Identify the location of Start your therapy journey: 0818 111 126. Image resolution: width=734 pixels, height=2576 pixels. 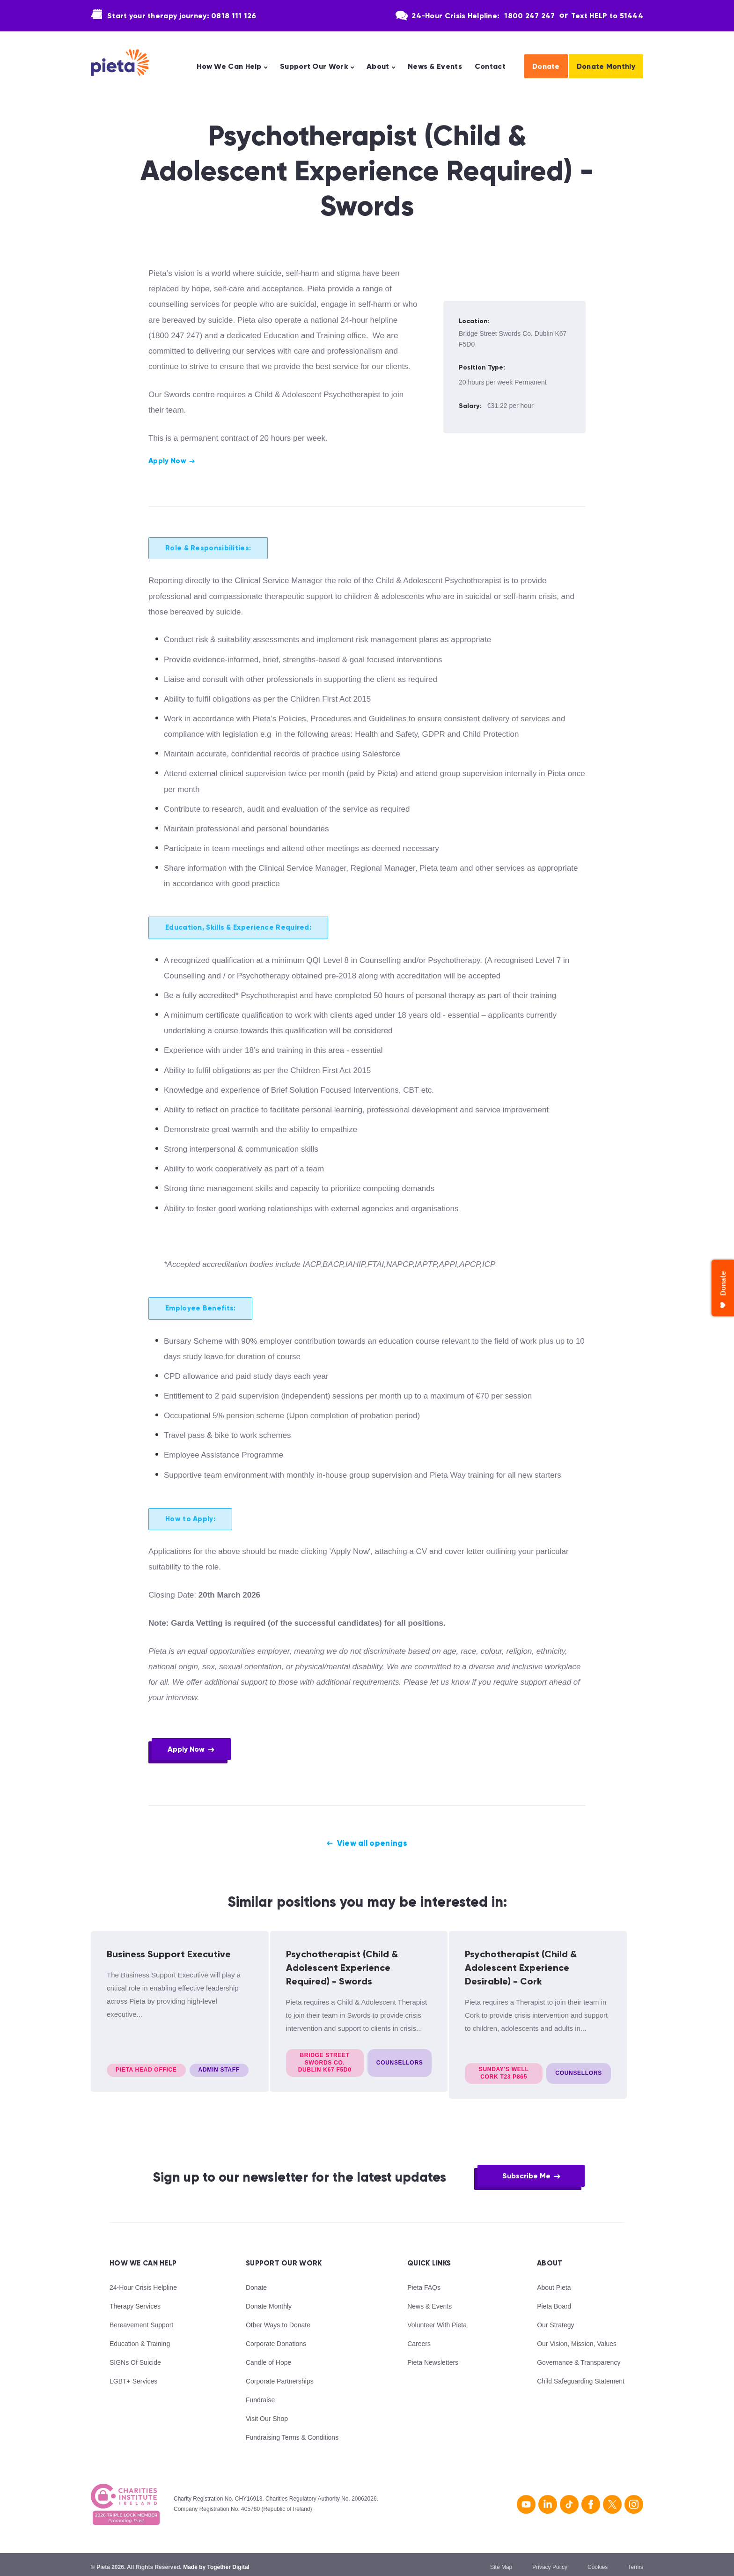
(182, 15).